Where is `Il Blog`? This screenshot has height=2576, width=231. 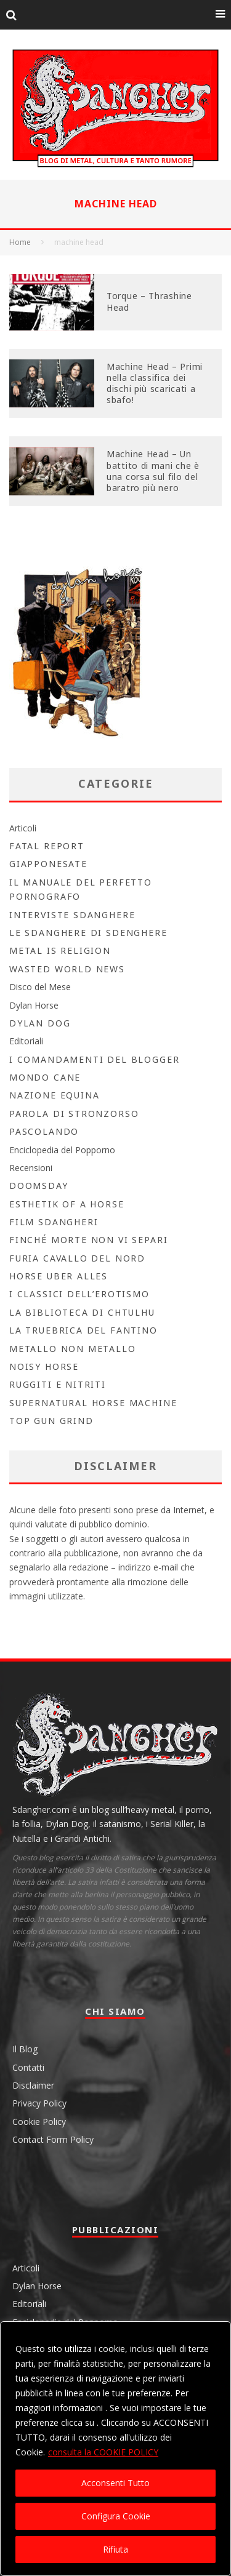
Il Blog is located at coordinates (25, 2049).